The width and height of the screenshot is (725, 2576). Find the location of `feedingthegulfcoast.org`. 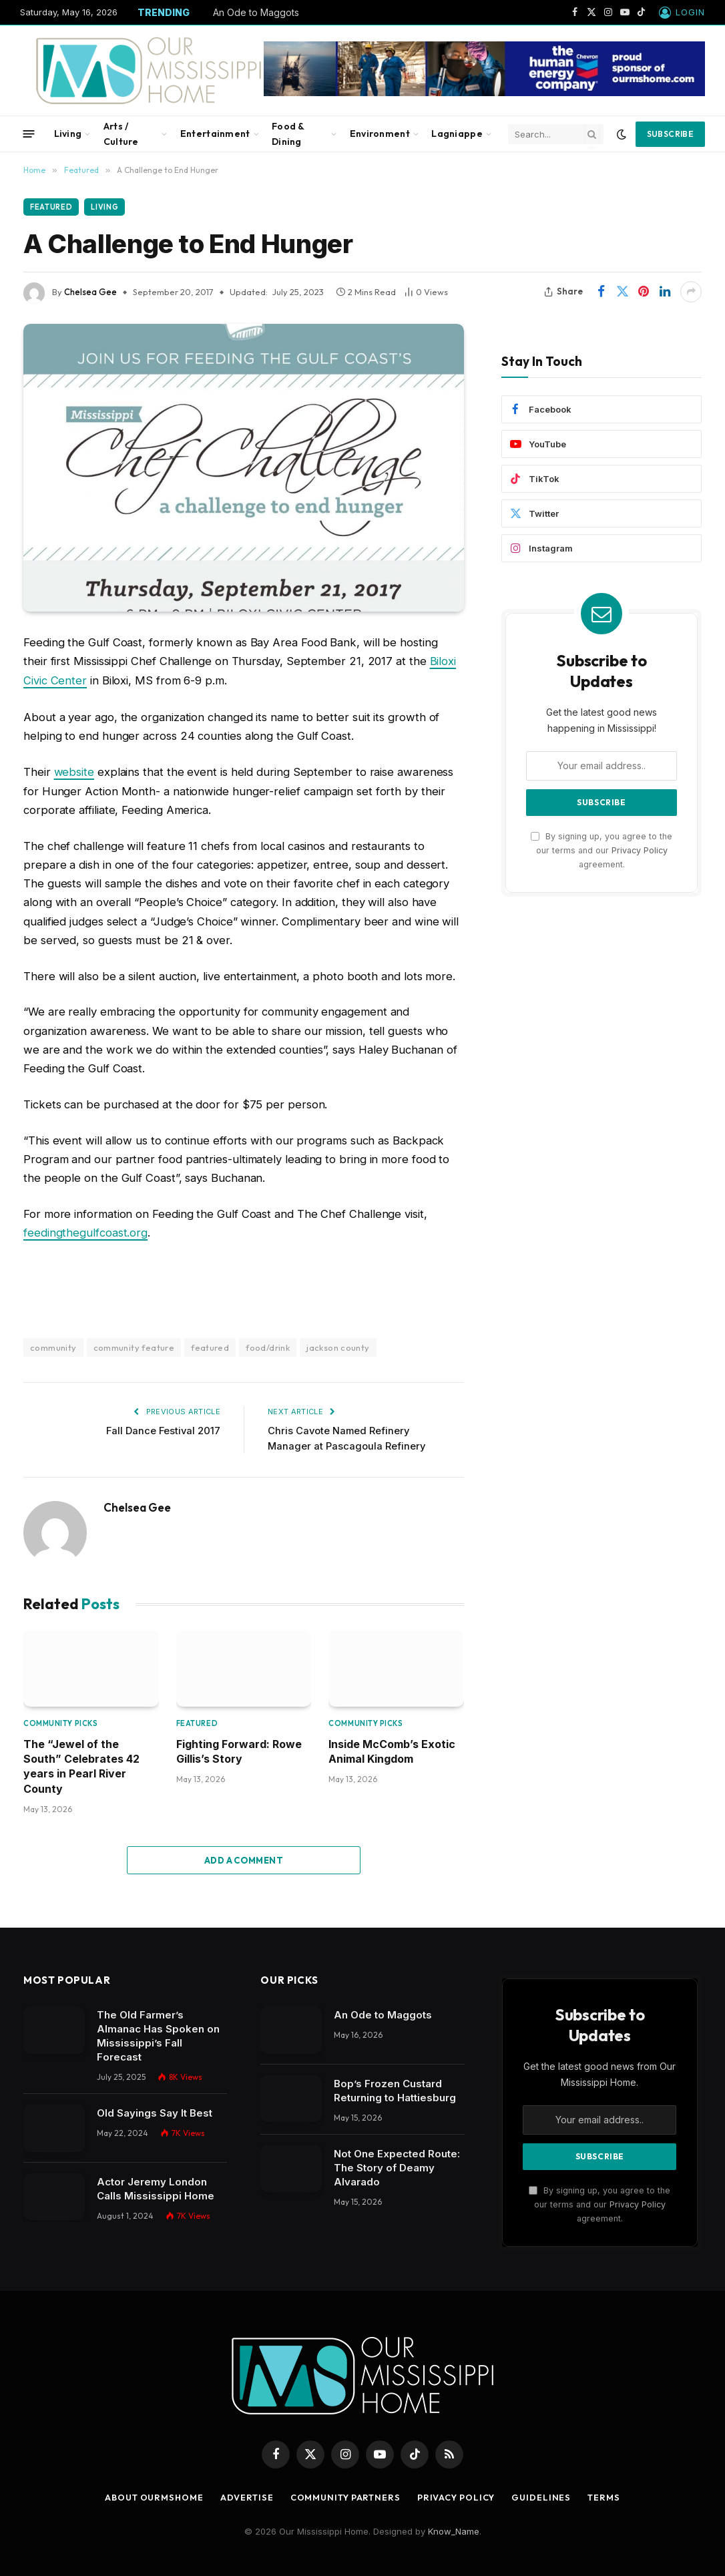

feedingthegulfcoast.org is located at coordinates (85, 1231).